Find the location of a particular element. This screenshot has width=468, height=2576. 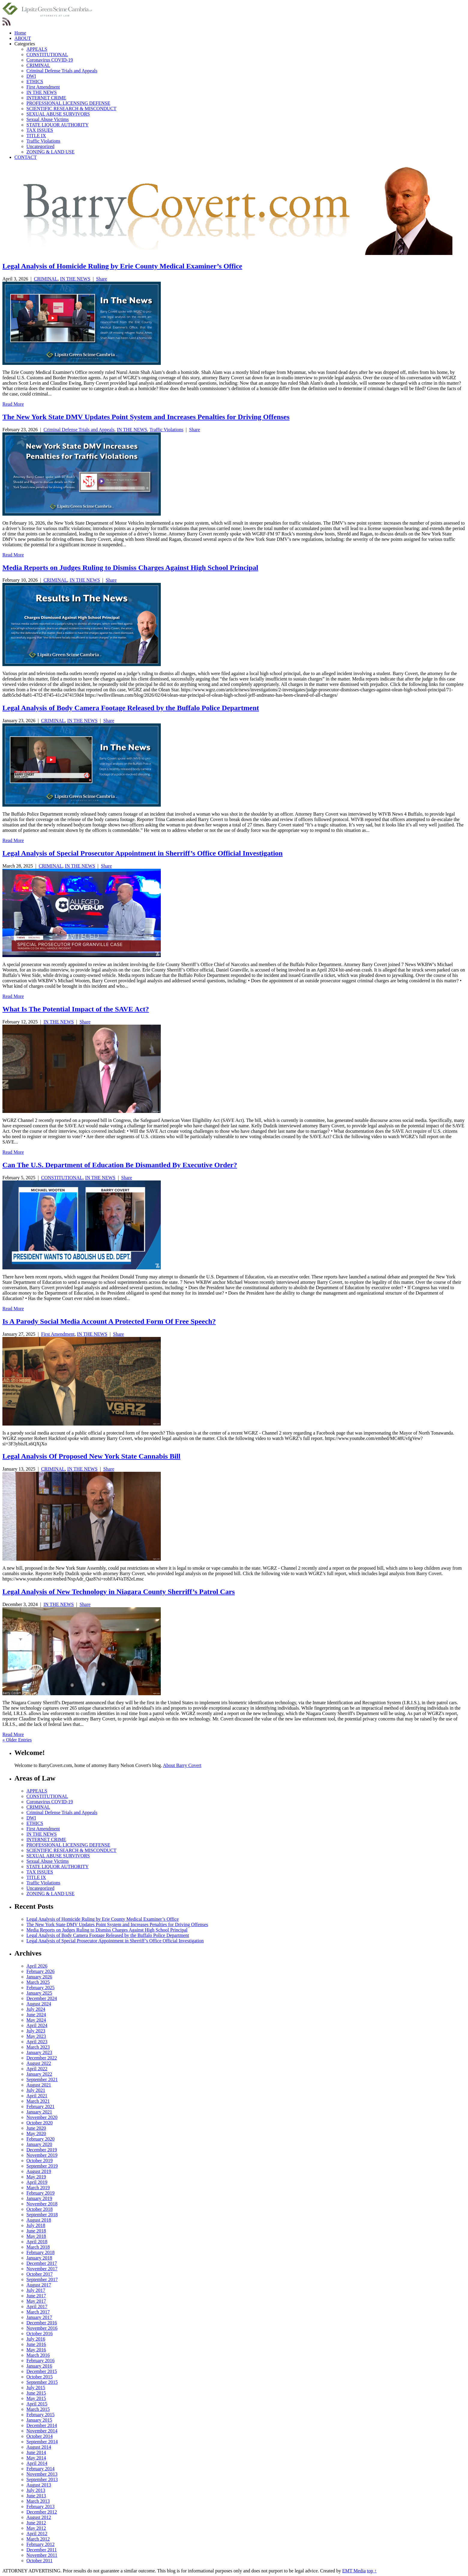

June 2016 is located at coordinates (36, 2344).